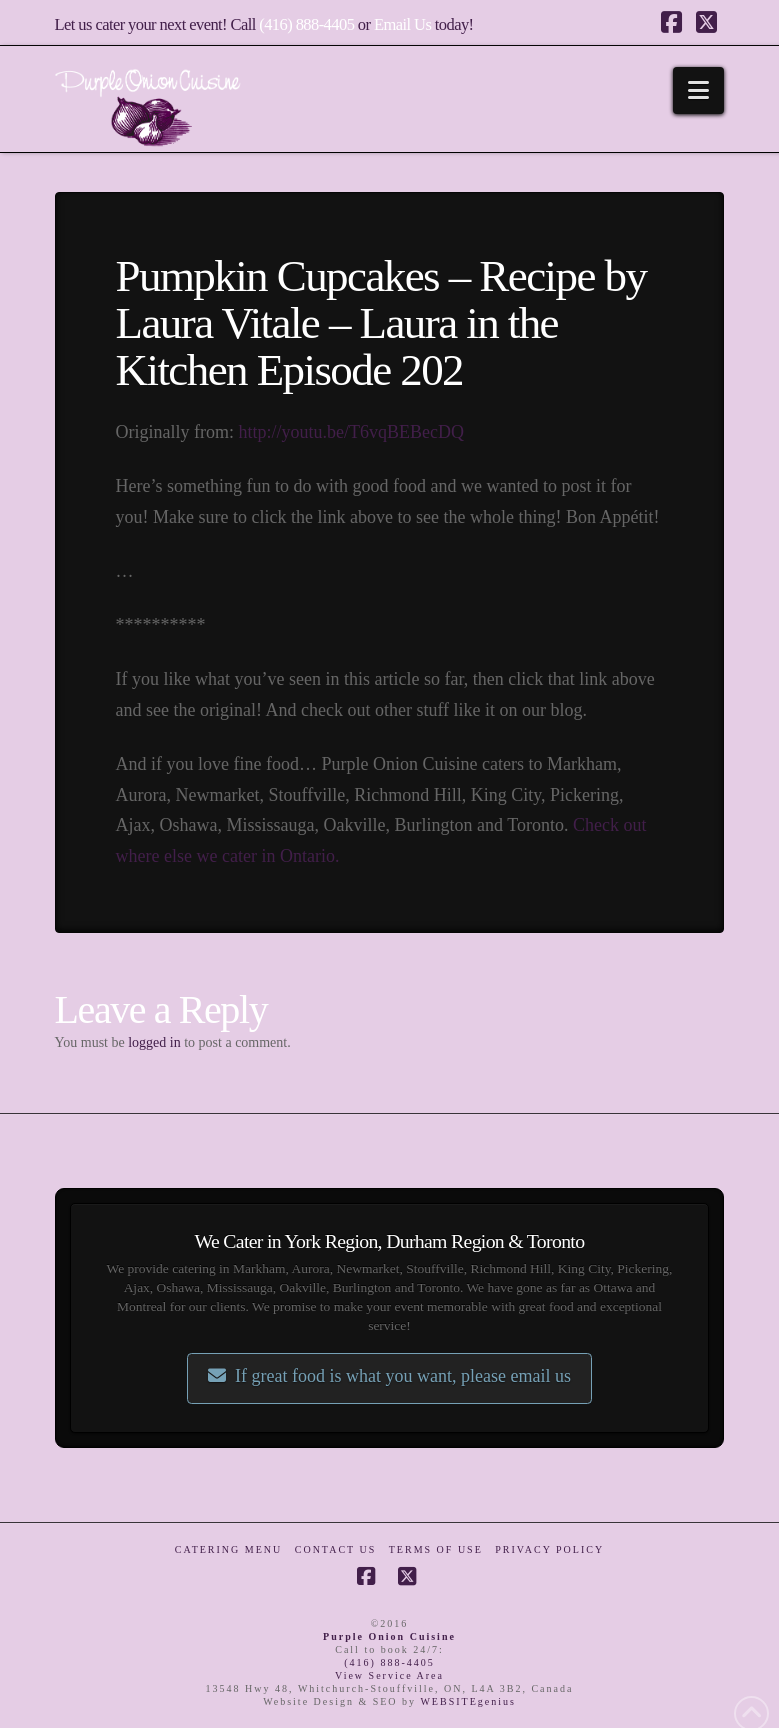 This screenshot has height=1728, width=779. Describe the element at coordinates (389, 1675) in the screenshot. I see `View Service Area` at that location.